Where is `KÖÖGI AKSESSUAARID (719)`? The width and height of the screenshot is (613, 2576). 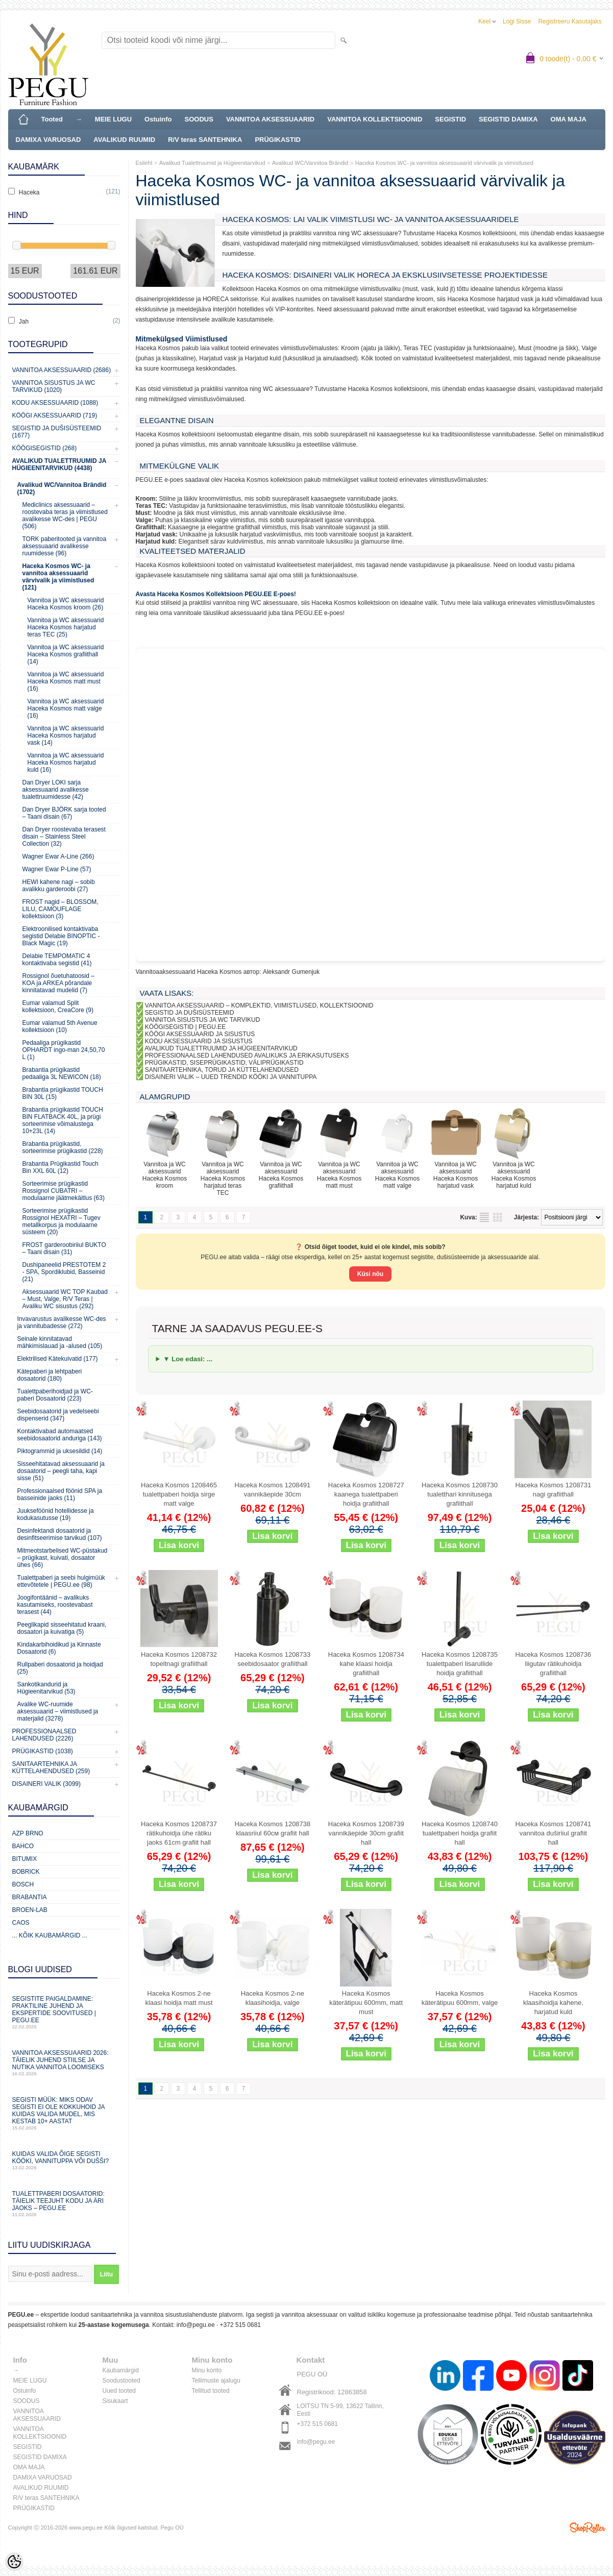 KÖÖGI AKSESSUAARID (719) is located at coordinates (54, 415).